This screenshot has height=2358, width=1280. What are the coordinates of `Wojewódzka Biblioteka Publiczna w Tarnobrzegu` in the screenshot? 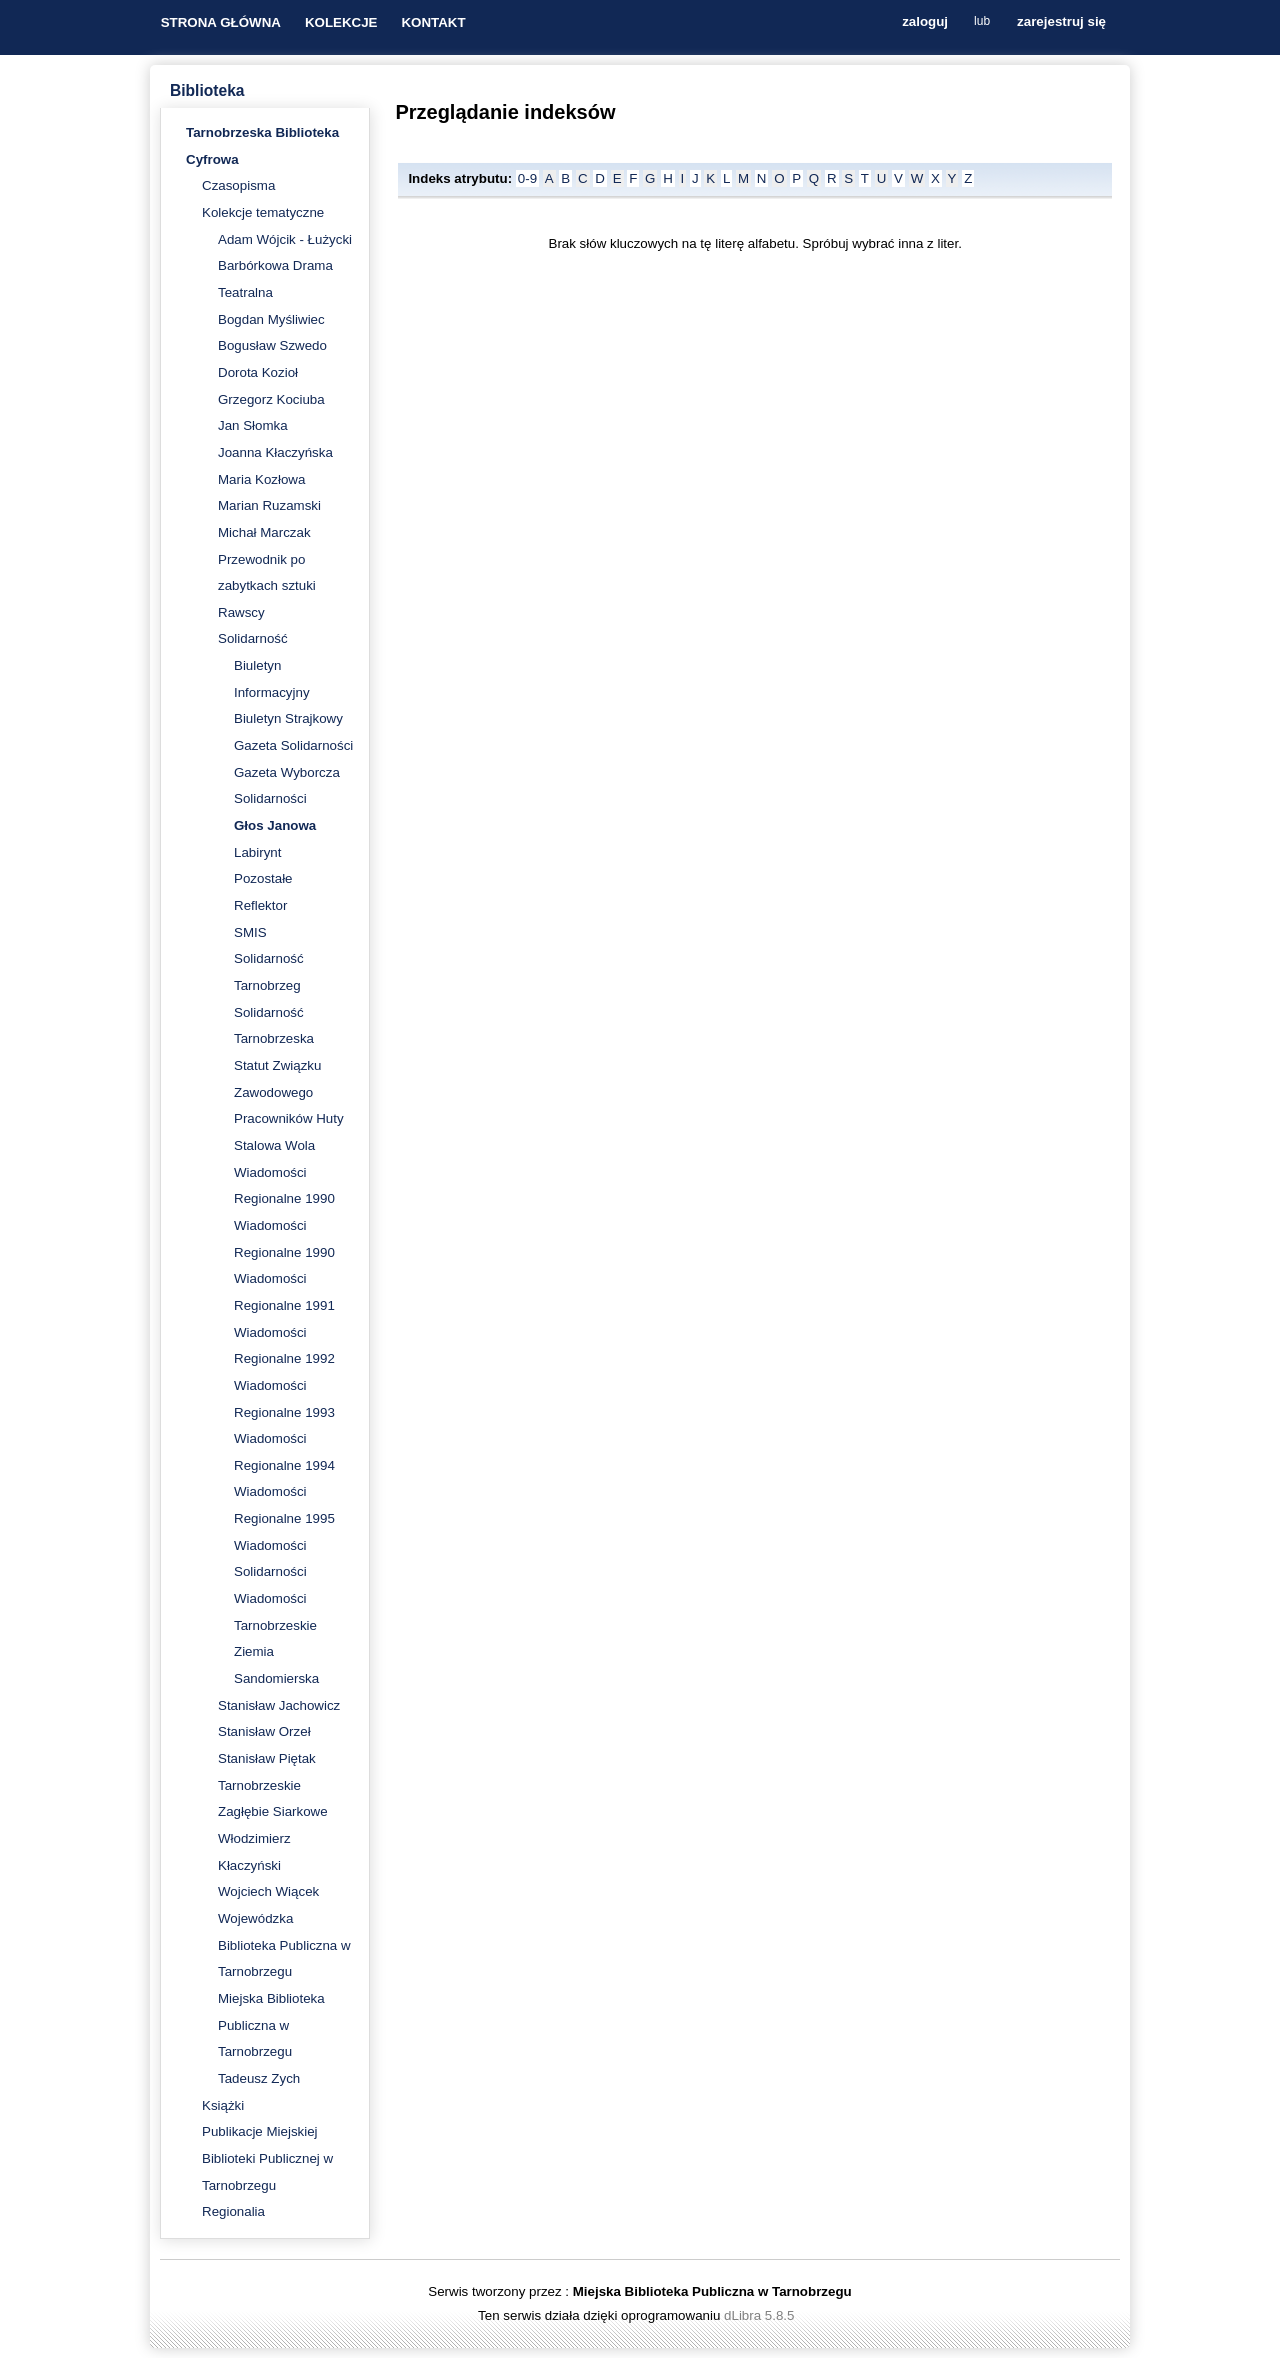 It's located at (284, 1945).